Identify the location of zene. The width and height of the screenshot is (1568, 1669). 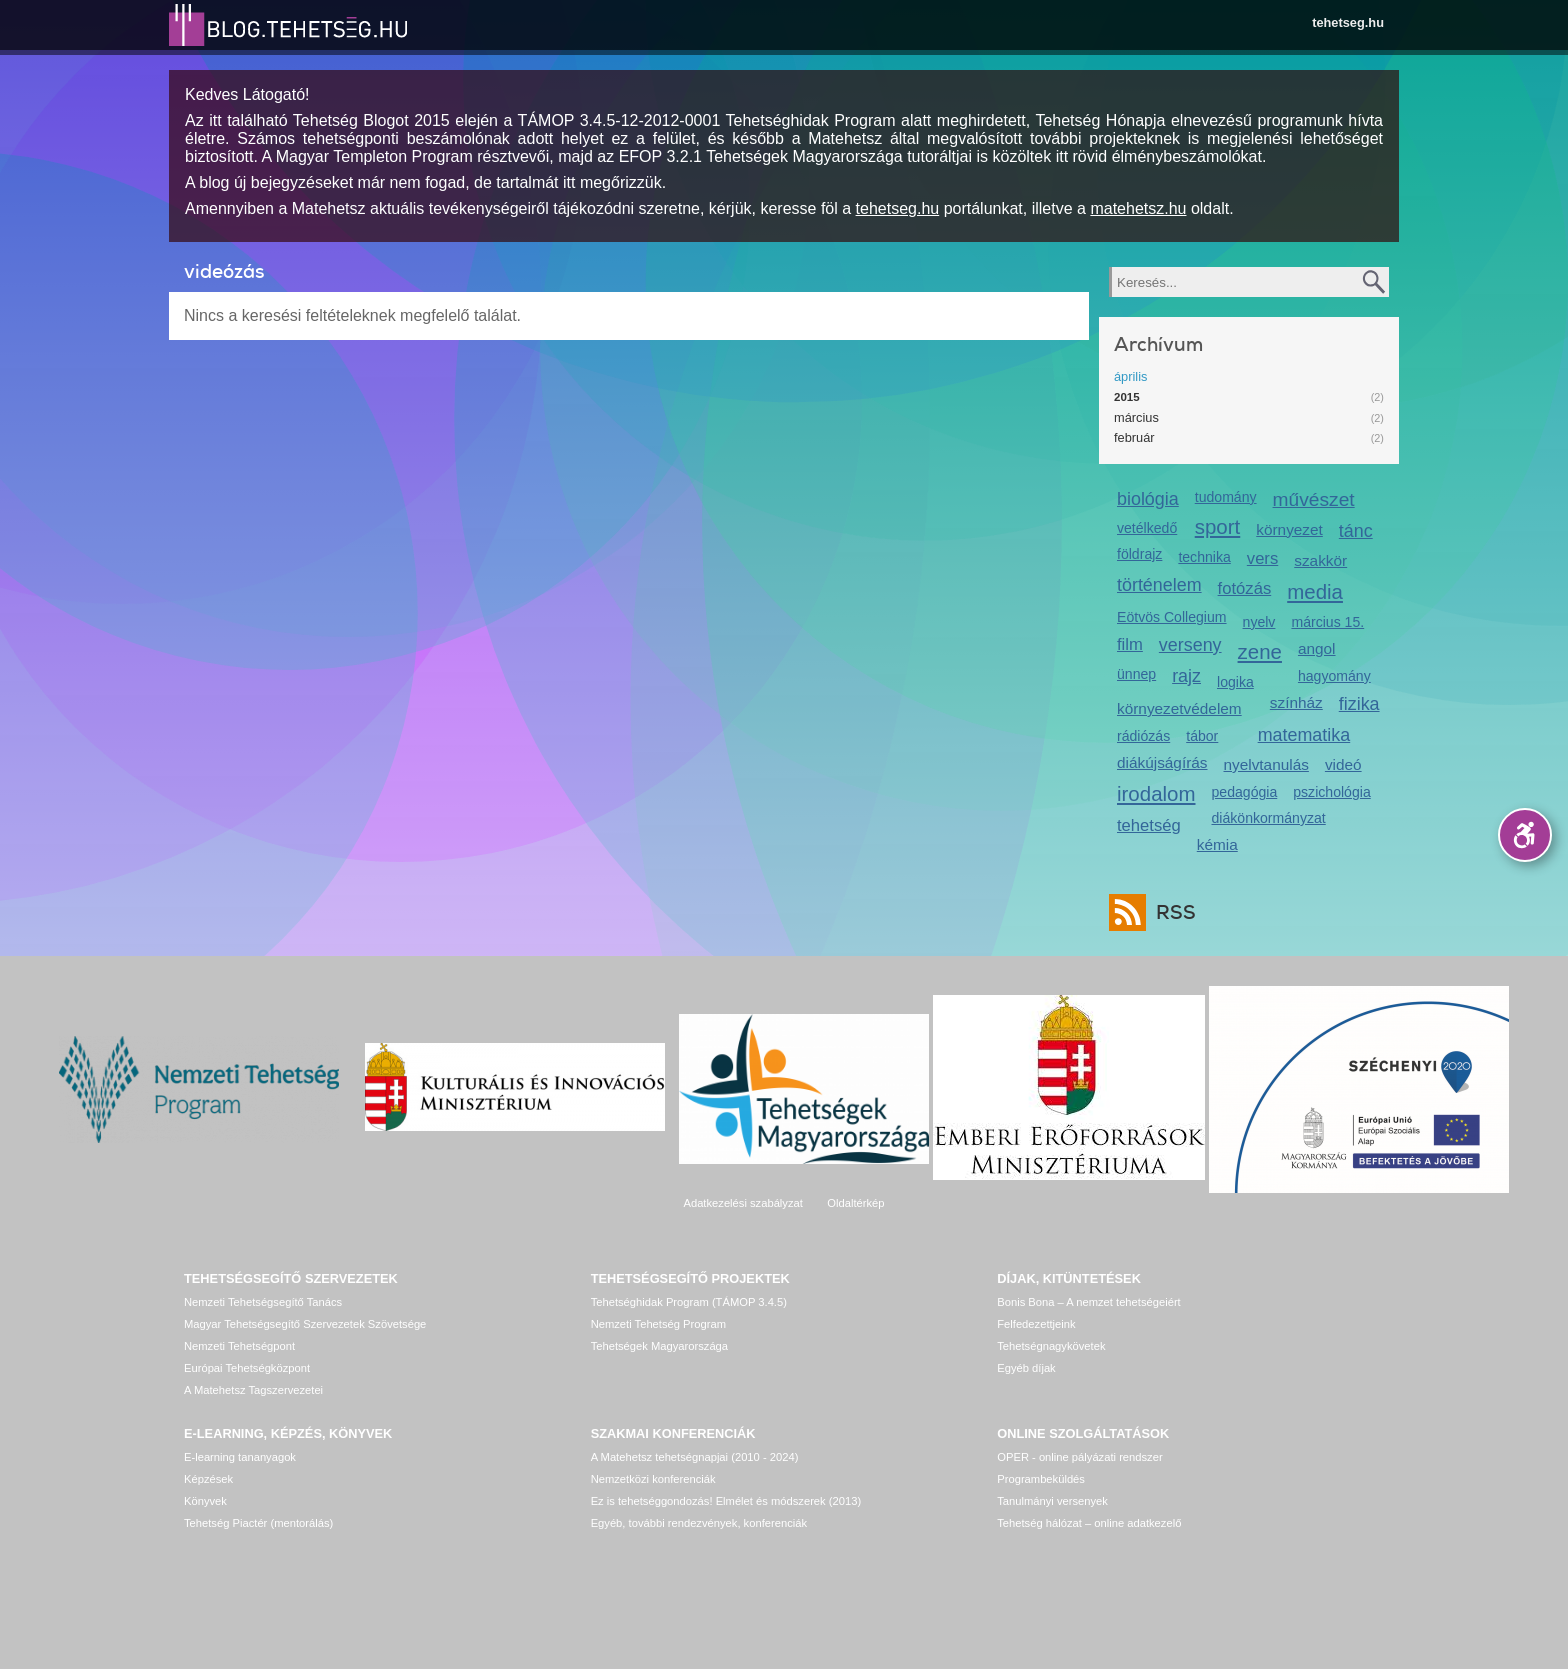
(1260, 651).